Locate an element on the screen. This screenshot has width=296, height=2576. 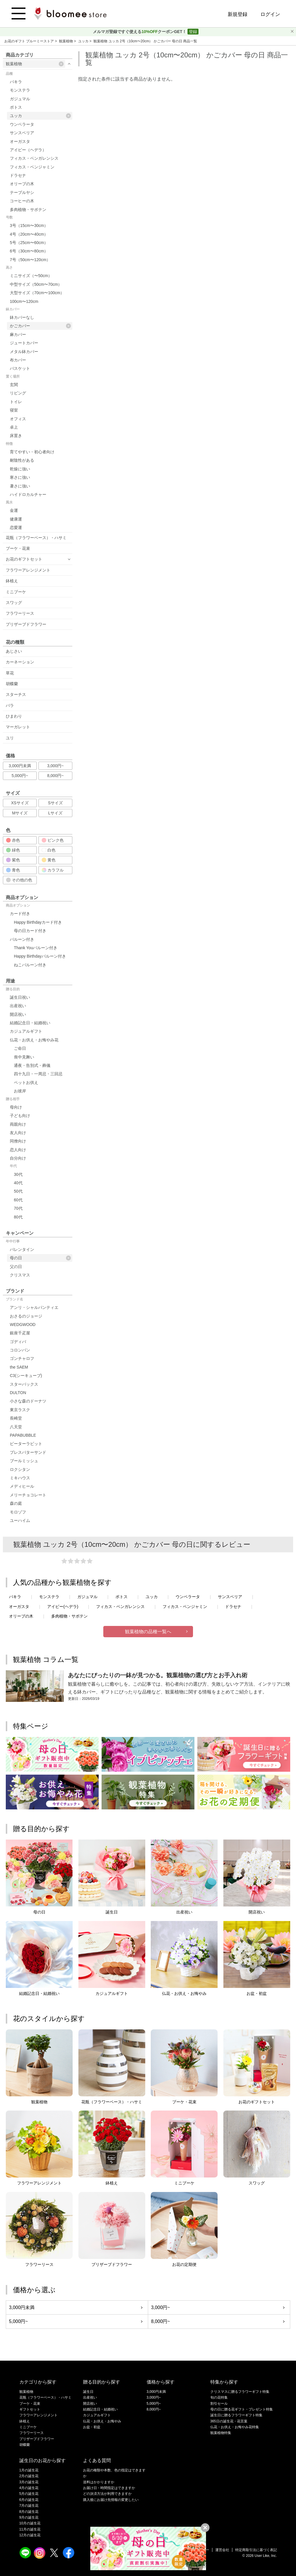
寝室 is located at coordinates (14, 410).